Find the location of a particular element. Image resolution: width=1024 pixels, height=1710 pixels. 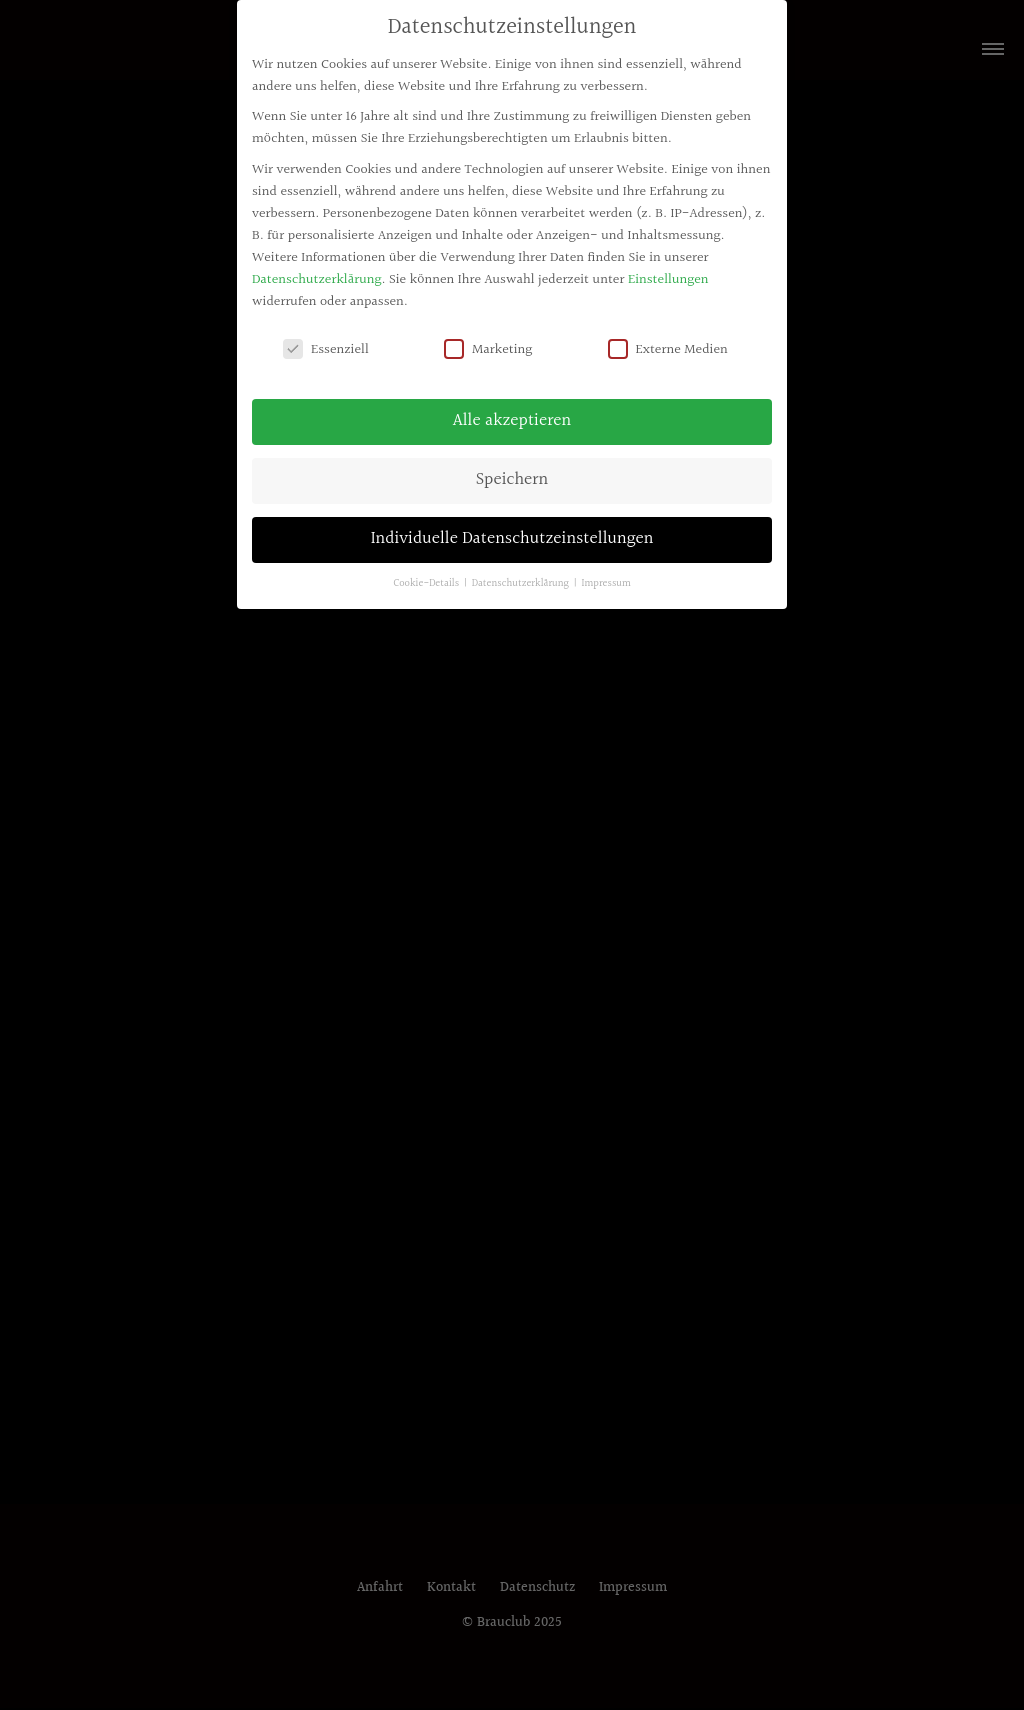

Individuelle Datenschutzeinstellungen [button] is located at coordinates (512, 539).